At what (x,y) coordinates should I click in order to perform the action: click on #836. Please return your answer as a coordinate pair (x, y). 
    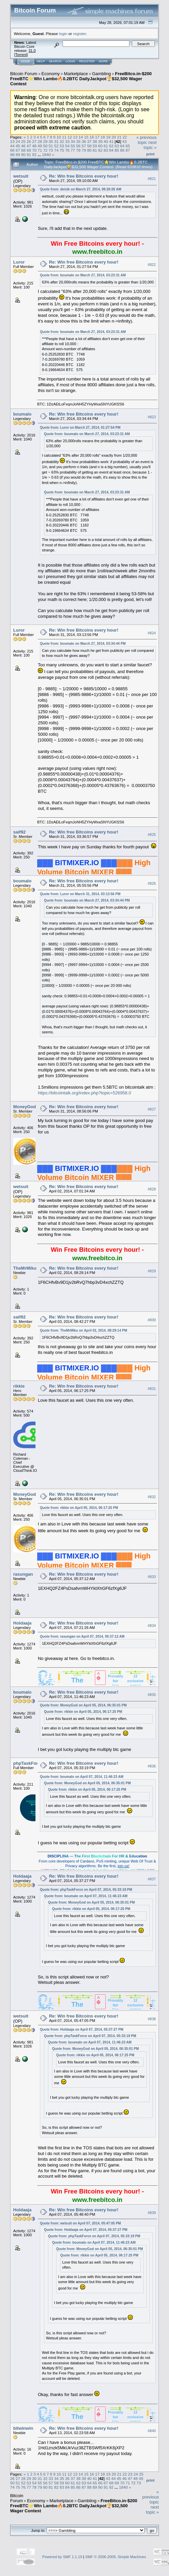
    Looking at the image, I should click on (152, 1766).